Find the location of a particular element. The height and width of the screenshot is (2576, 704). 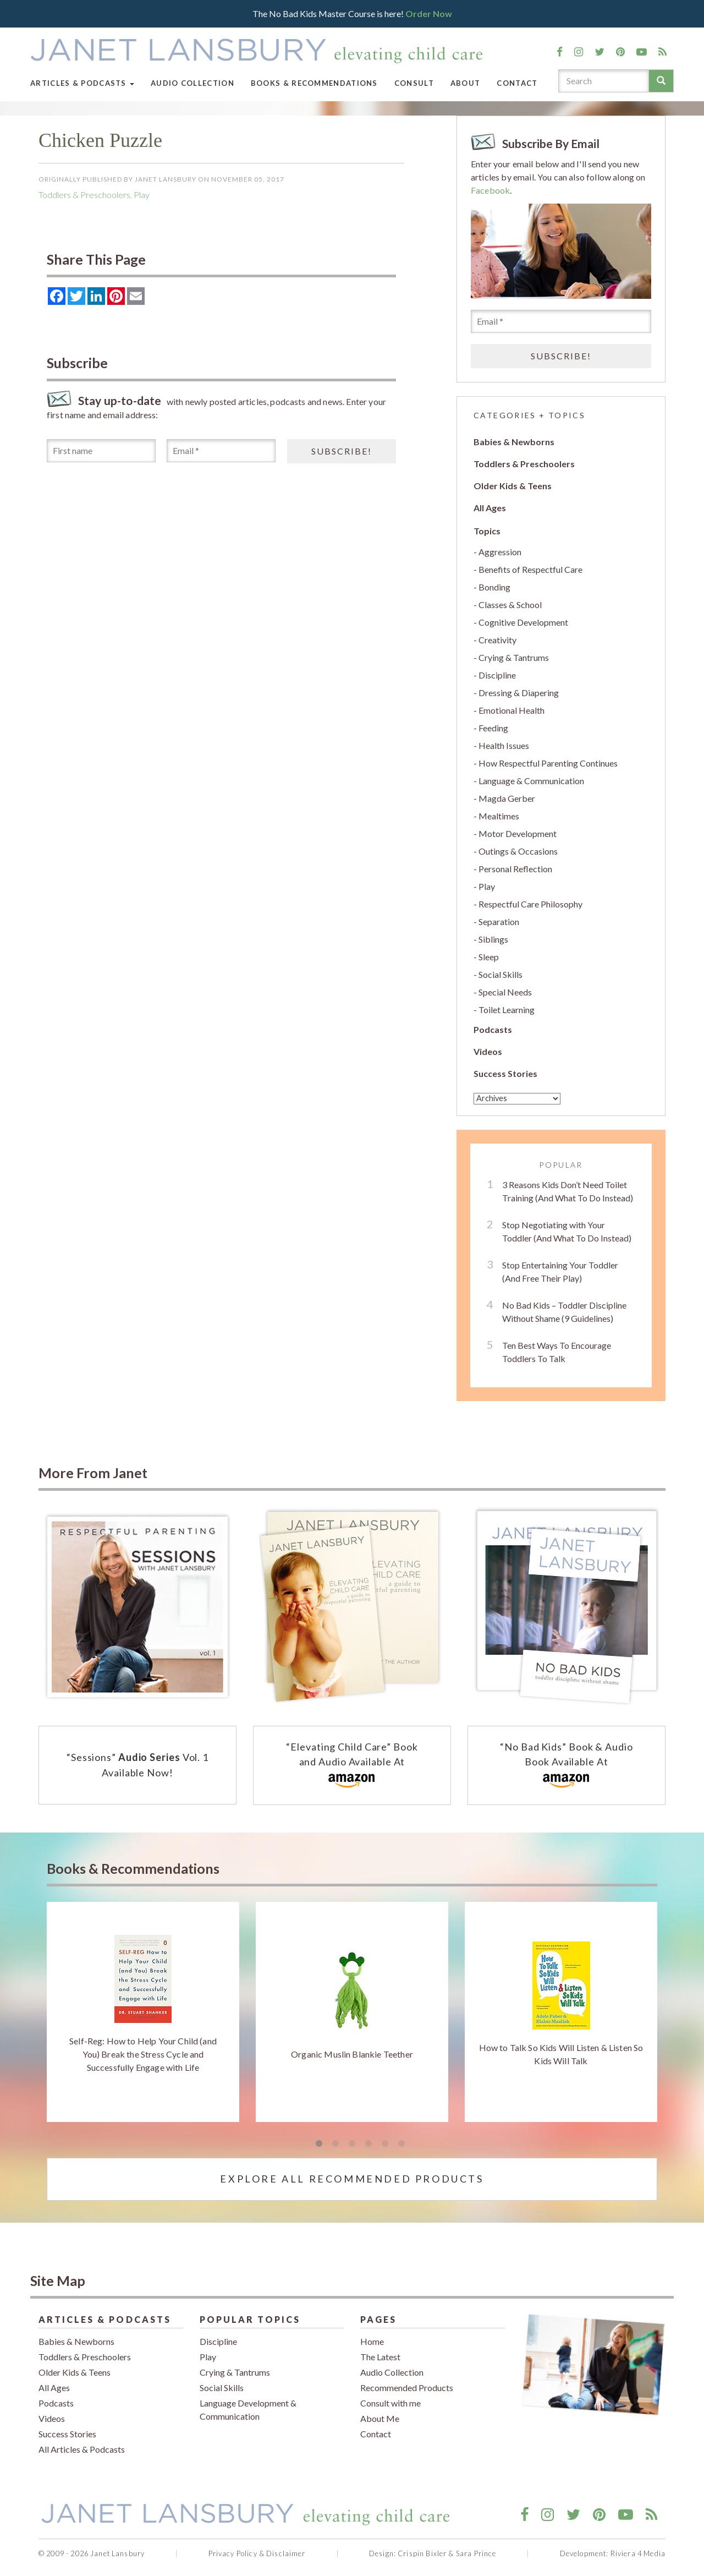

Videos is located at coordinates (488, 1051).